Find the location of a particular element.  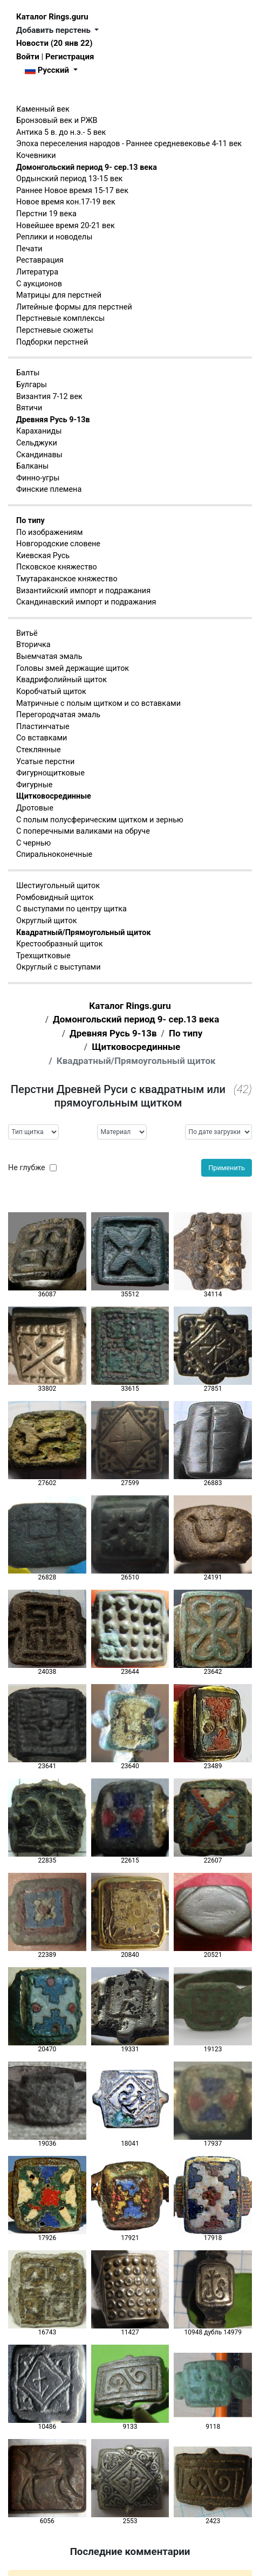

Вторичка is located at coordinates (33, 644).